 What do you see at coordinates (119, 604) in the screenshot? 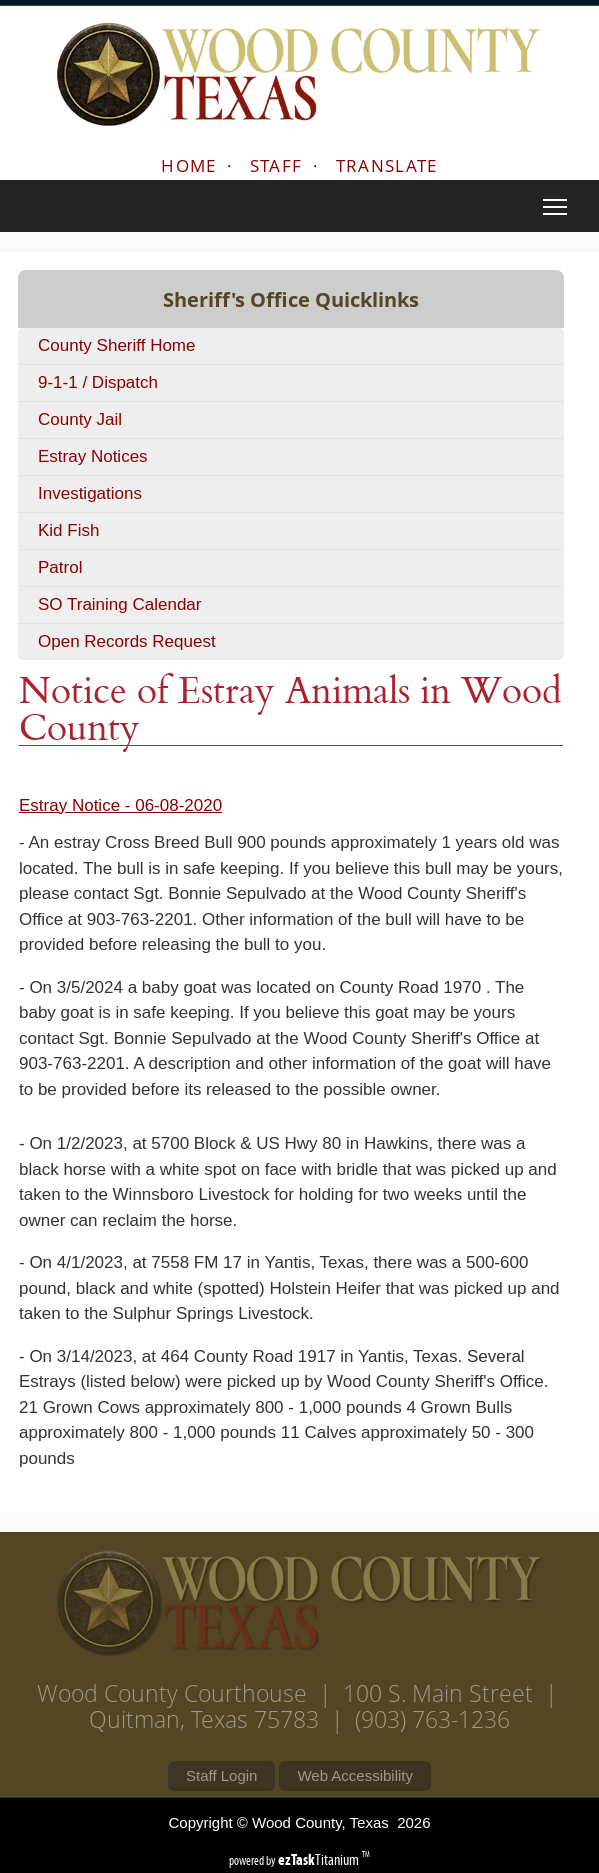
I see `SO Training Calendar` at bounding box center [119, 604].